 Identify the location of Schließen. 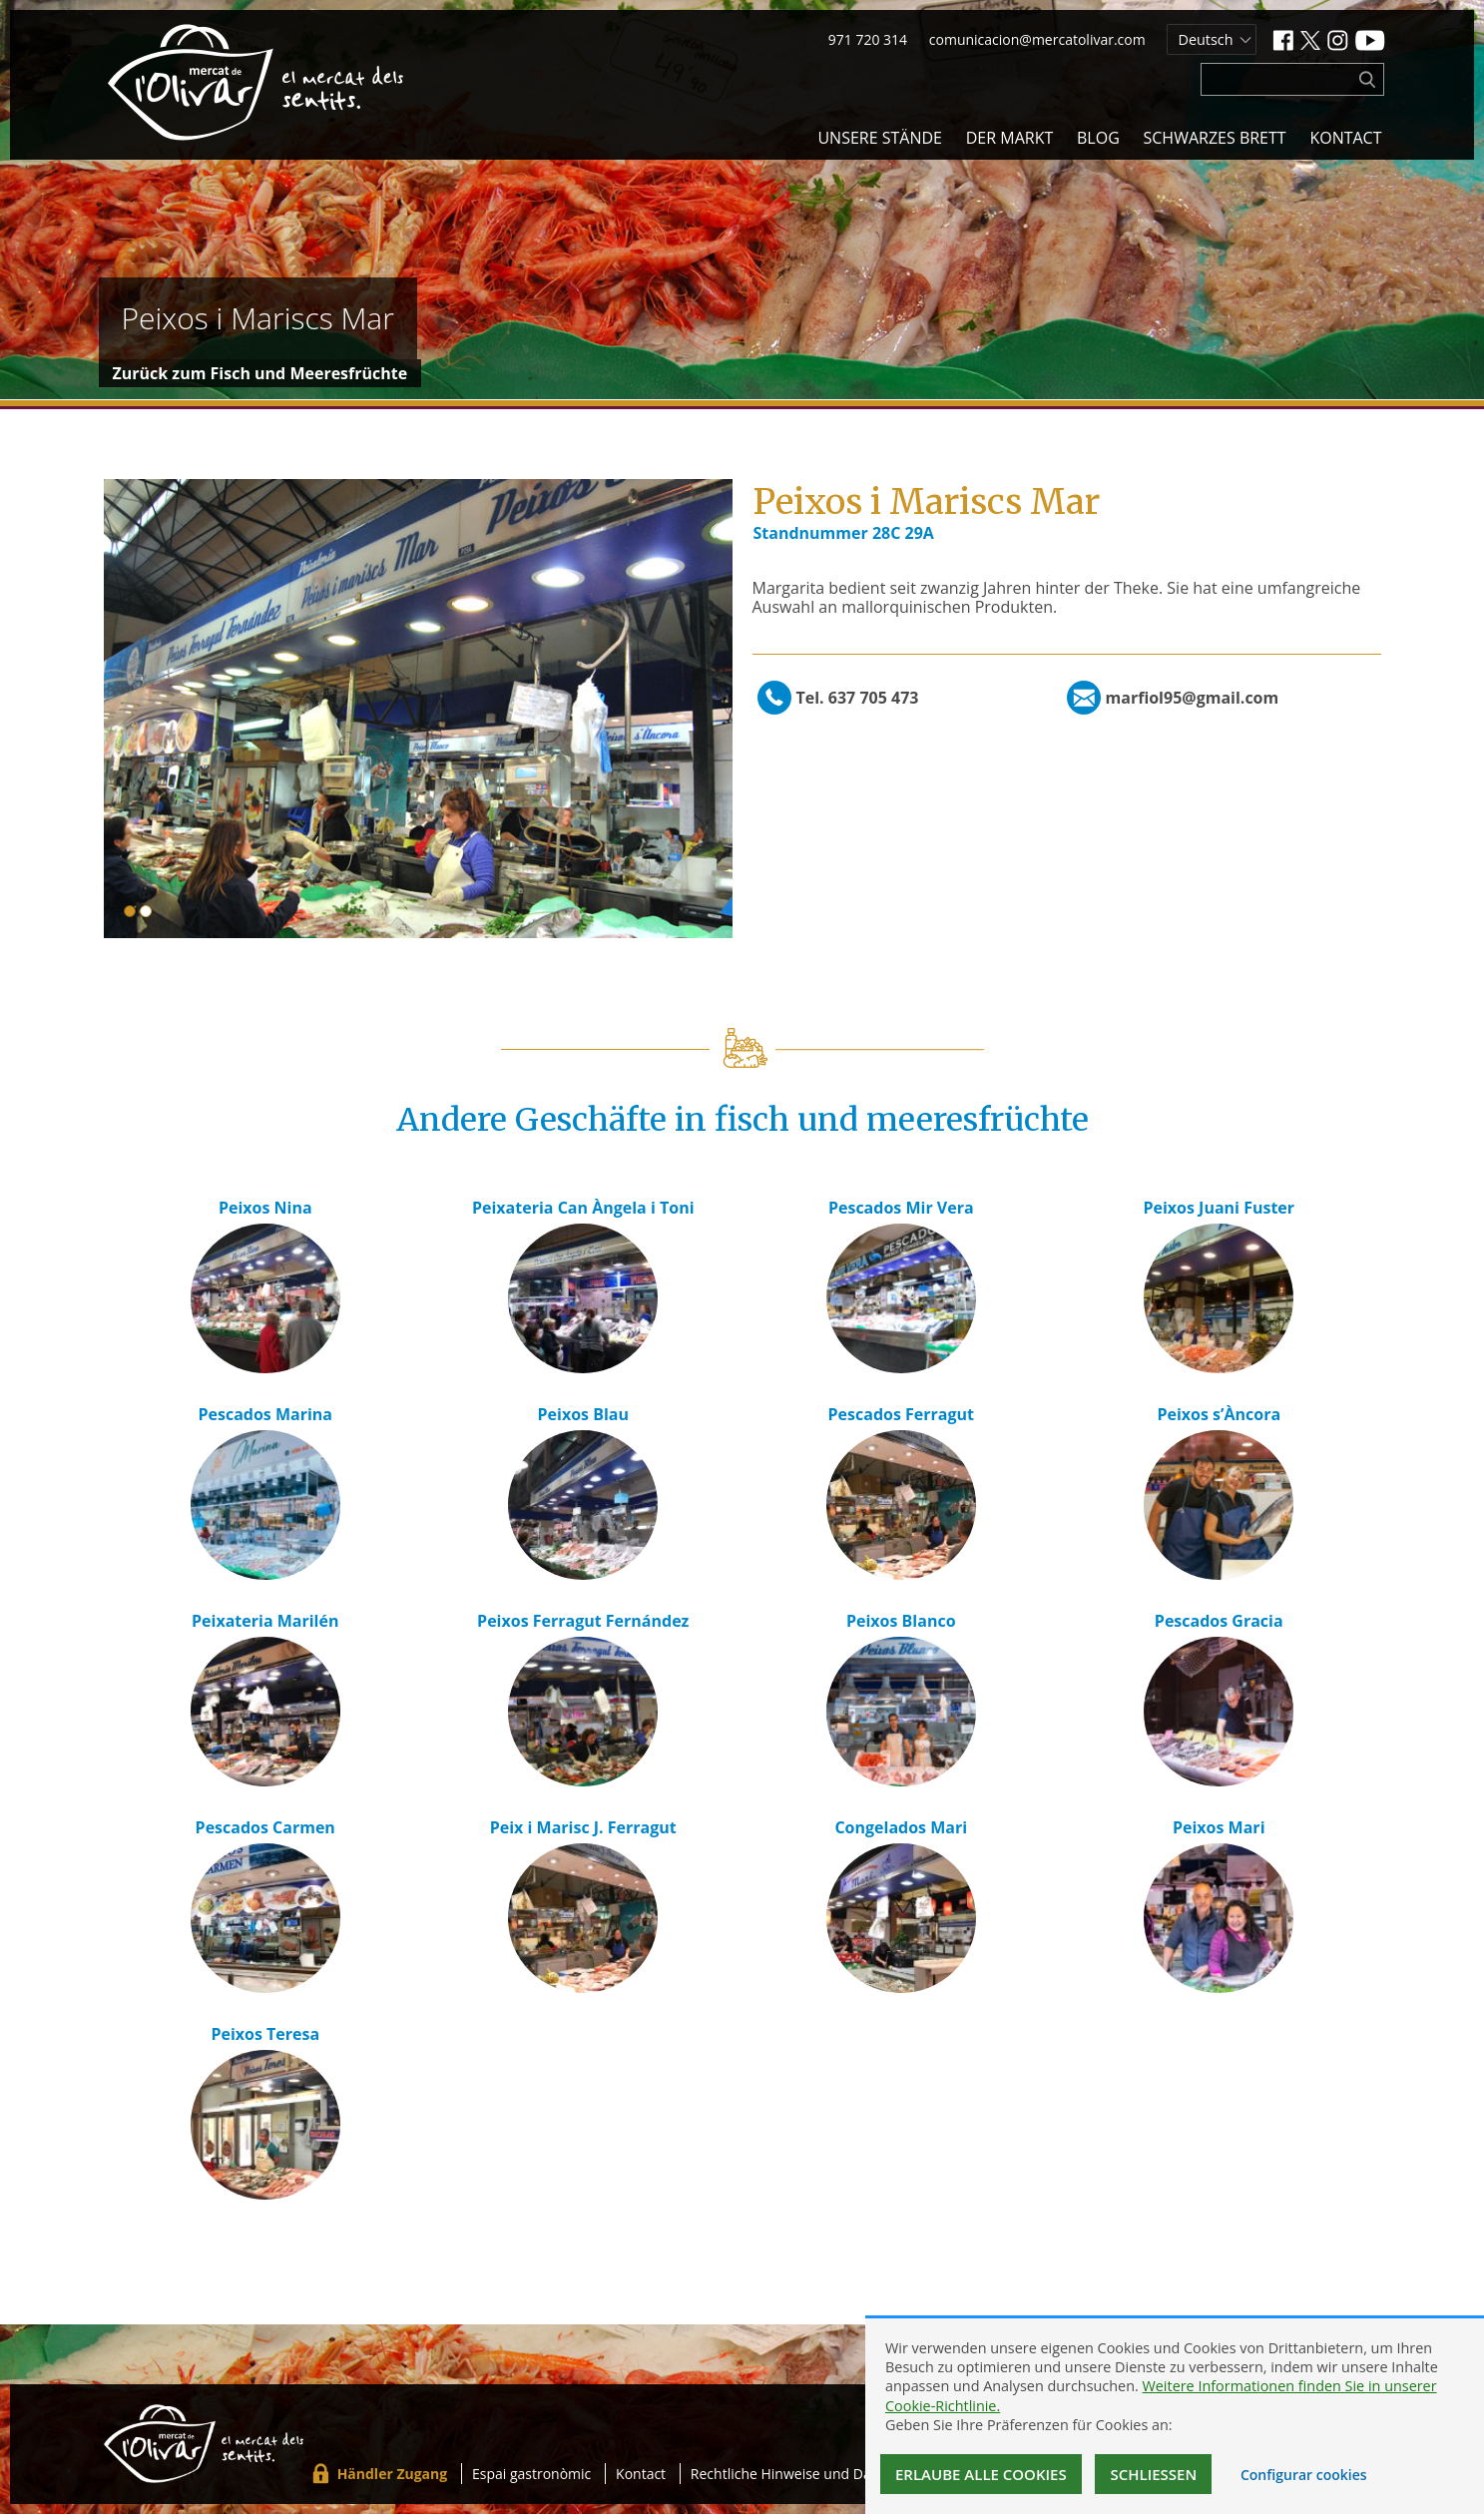
(1153, 2474).